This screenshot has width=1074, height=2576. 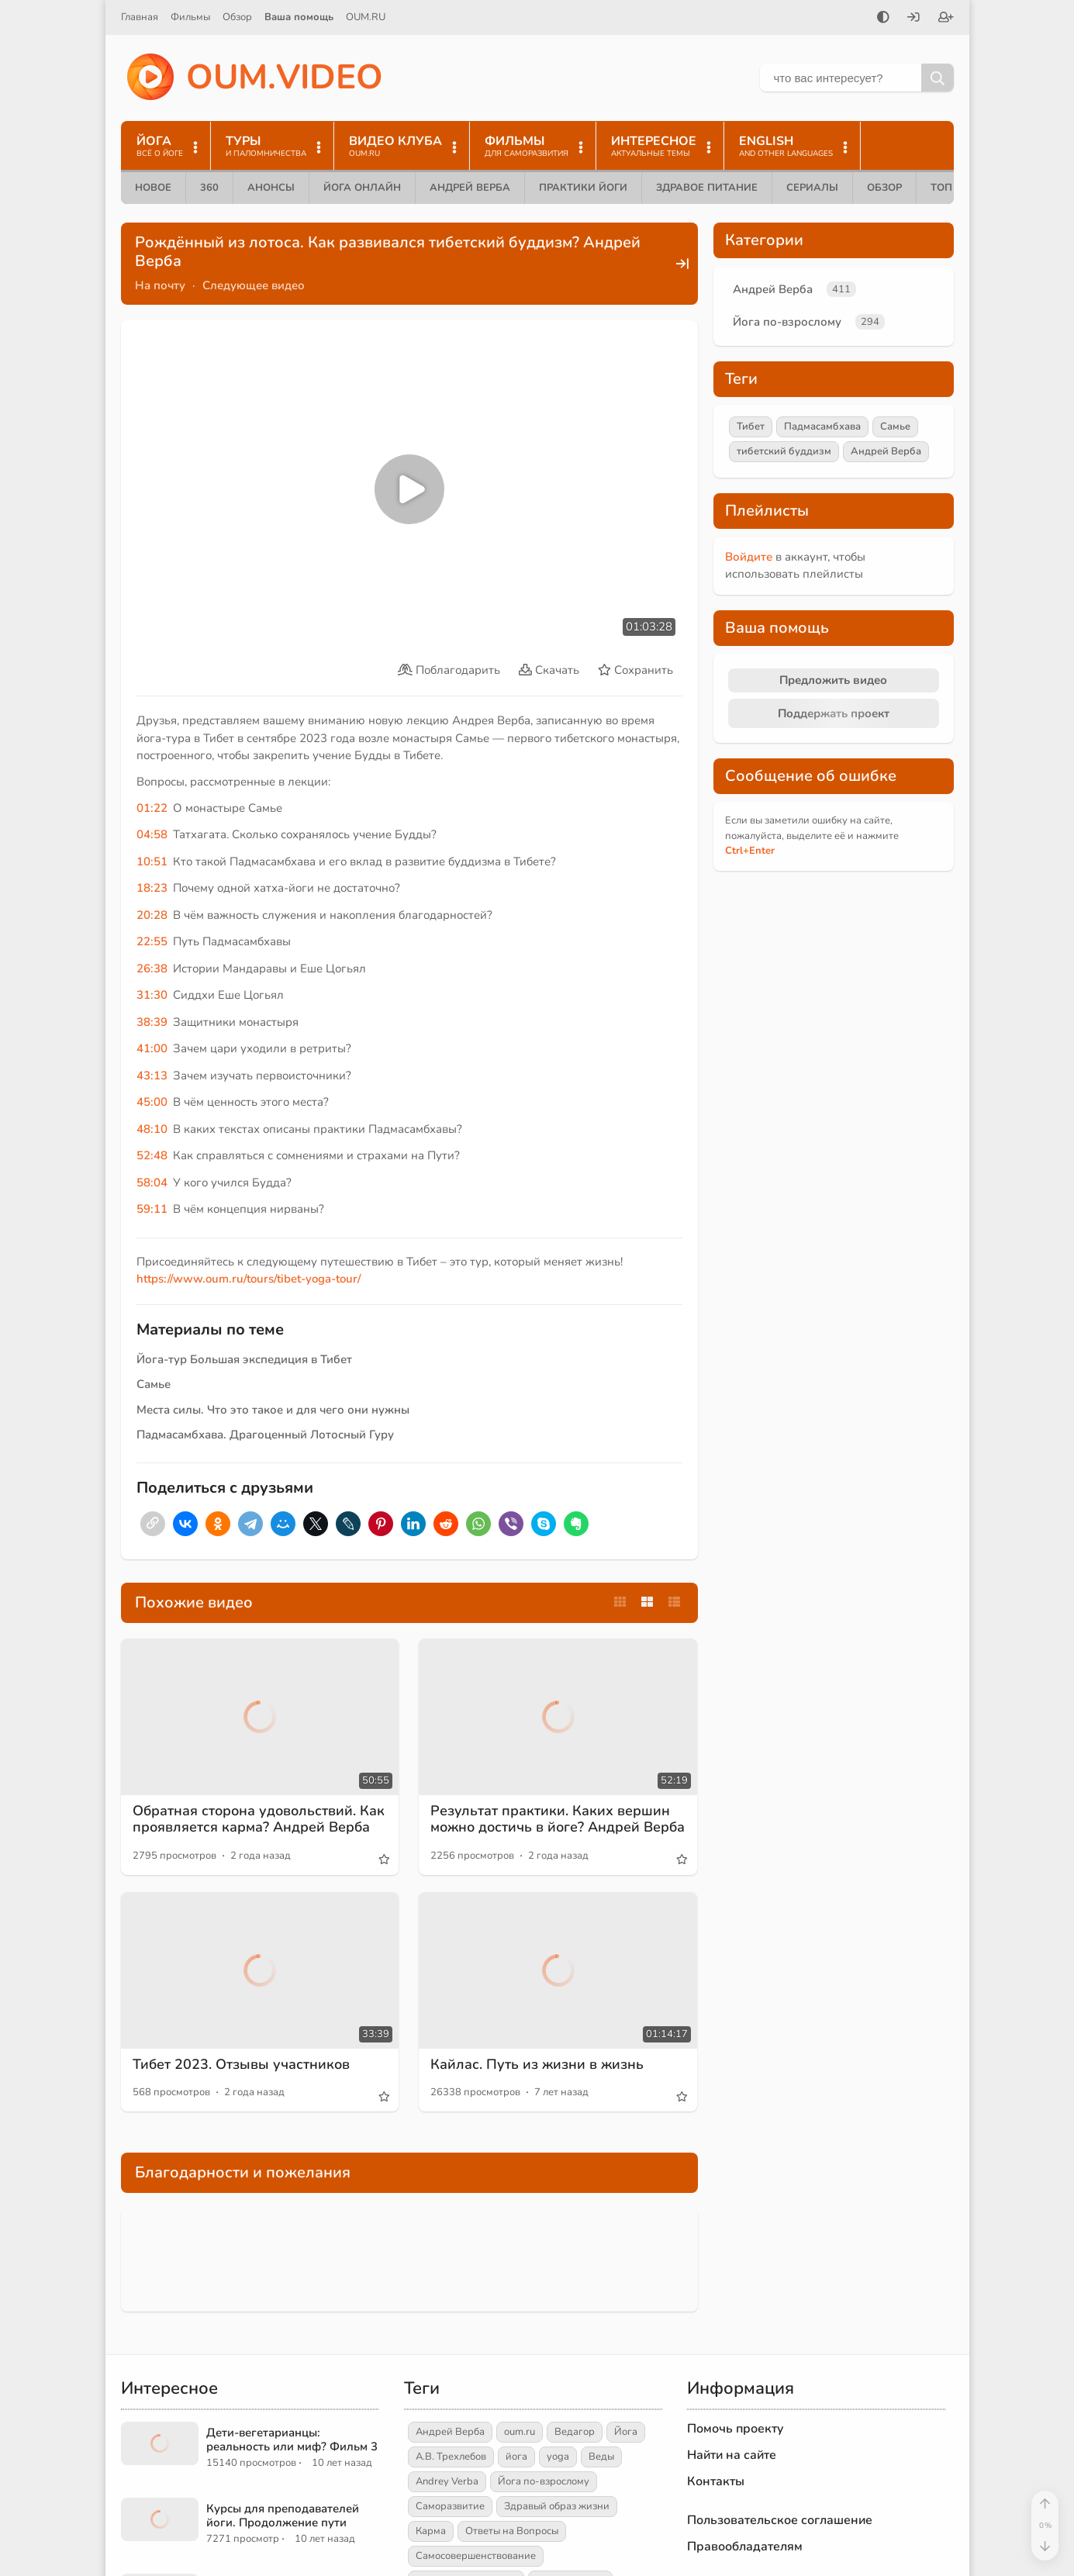 What do you see at coordinates (715, 2481) in the screenshot?
I see `Контакты` at bounding box center [715, 2481].